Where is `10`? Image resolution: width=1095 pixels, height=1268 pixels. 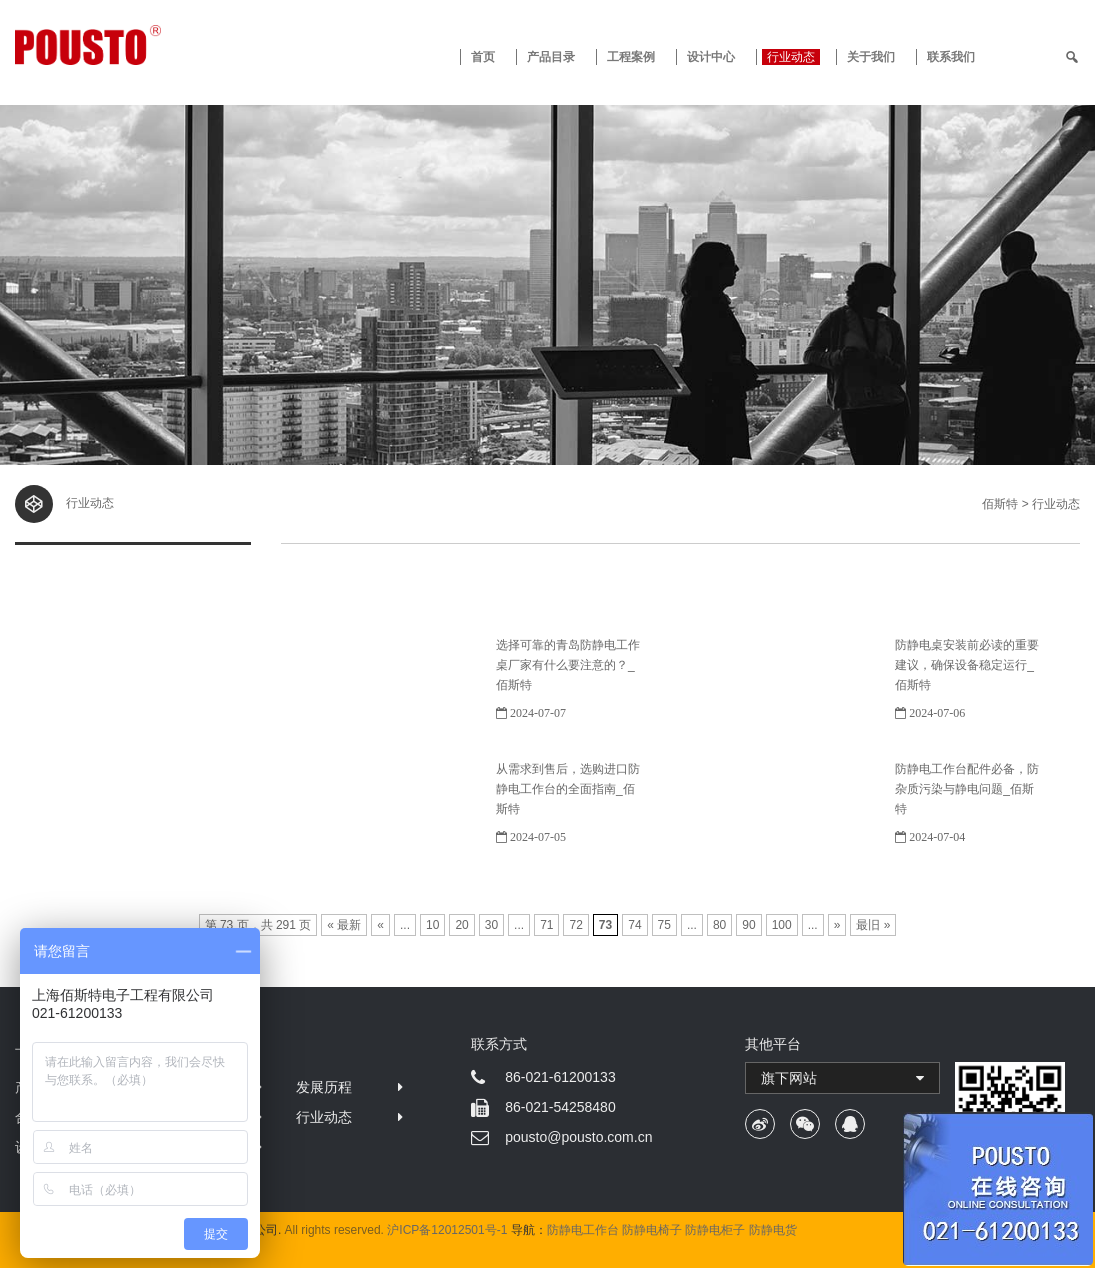
10 is located at coordinates (432, 925).